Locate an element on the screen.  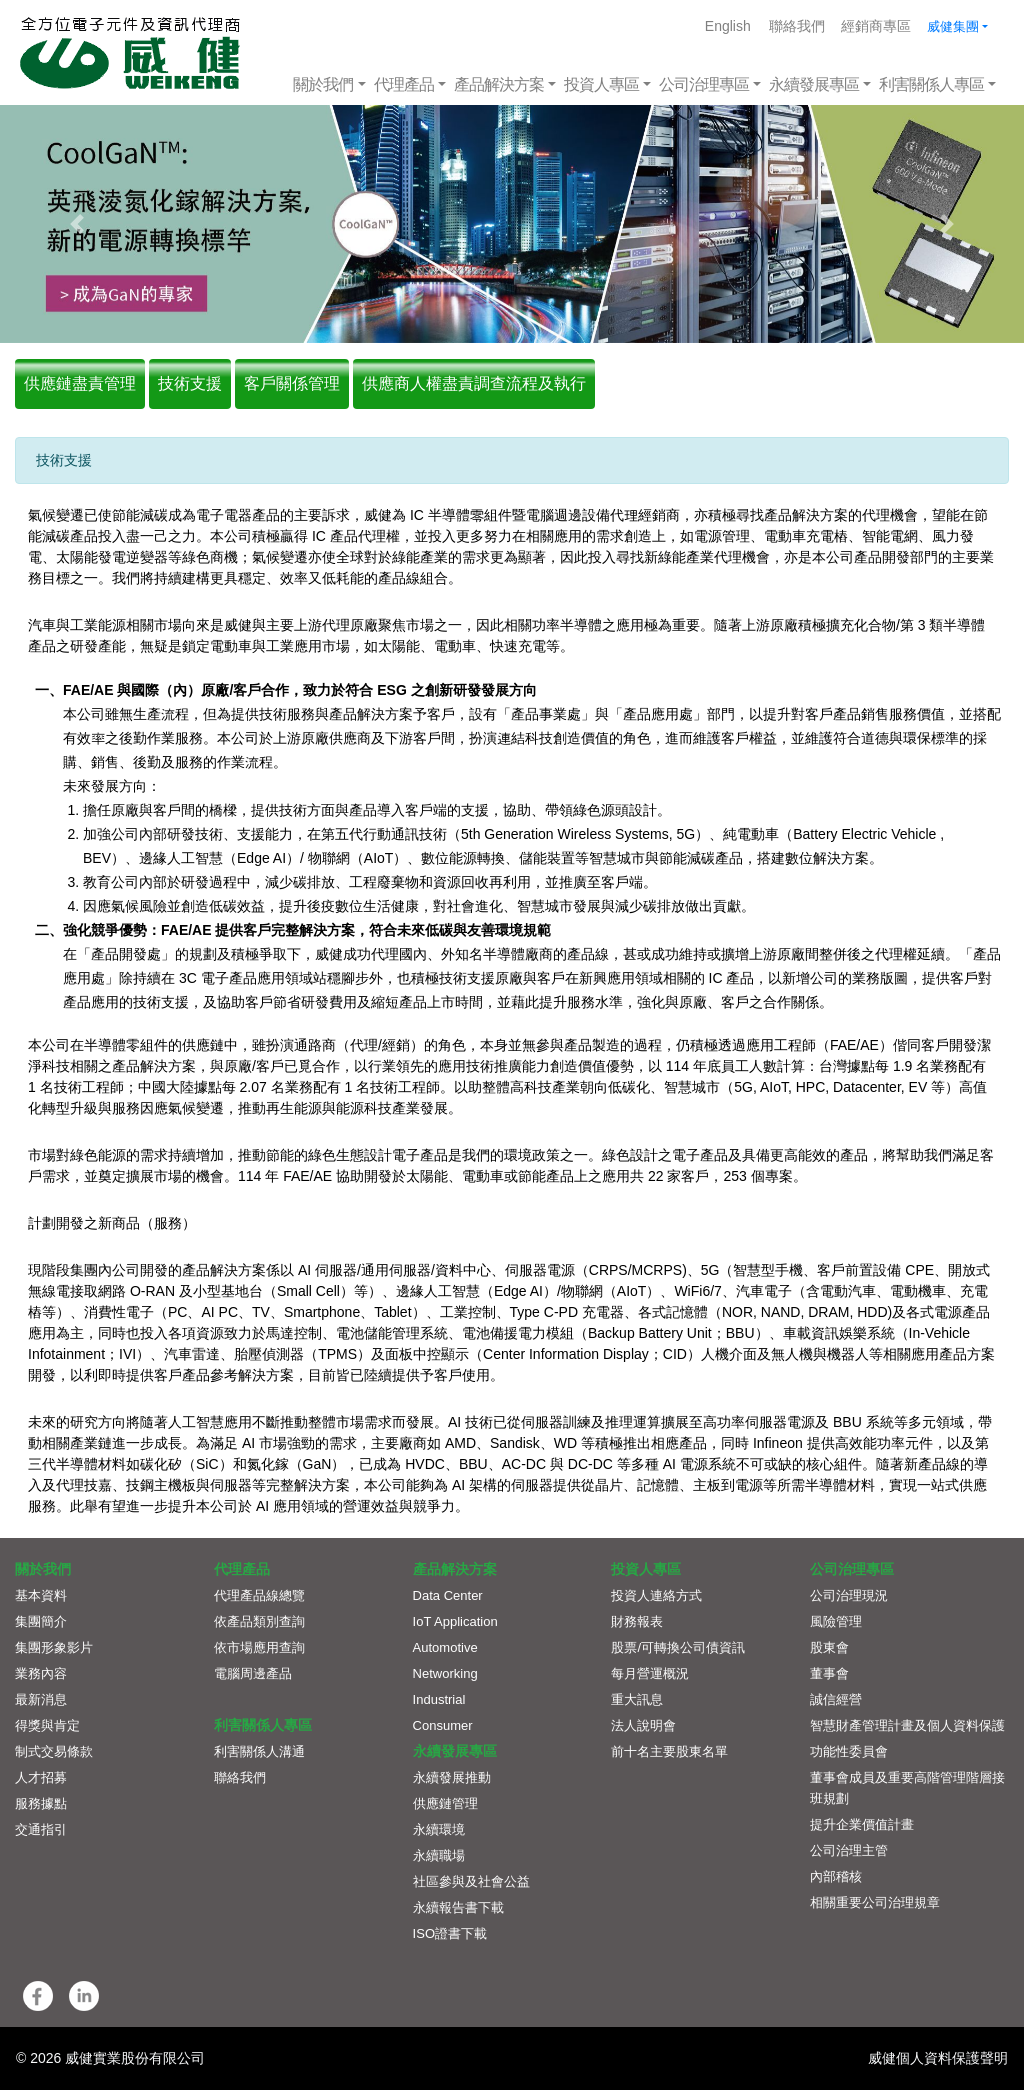
永續報告書下載 is located at coordinates (458, 1907).